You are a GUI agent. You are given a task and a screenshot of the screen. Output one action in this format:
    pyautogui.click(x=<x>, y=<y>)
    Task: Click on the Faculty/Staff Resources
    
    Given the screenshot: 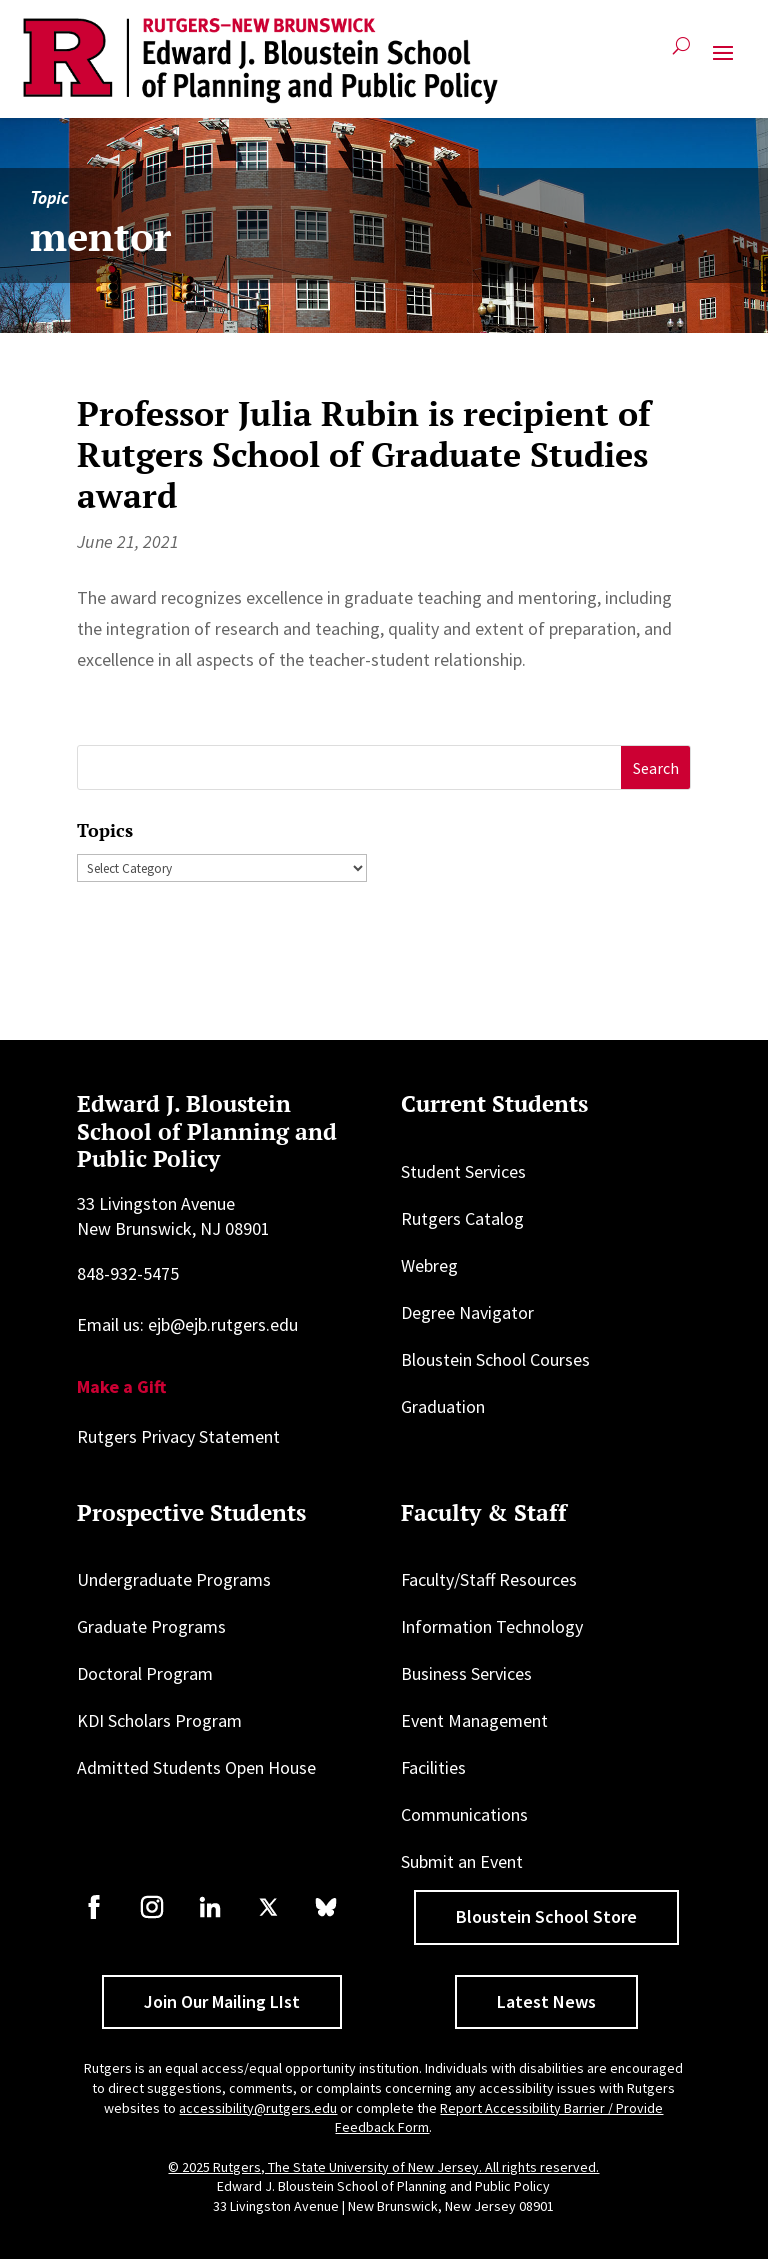 What is the action you would take?
    pyautogui.click(x=489, y=1579)
    